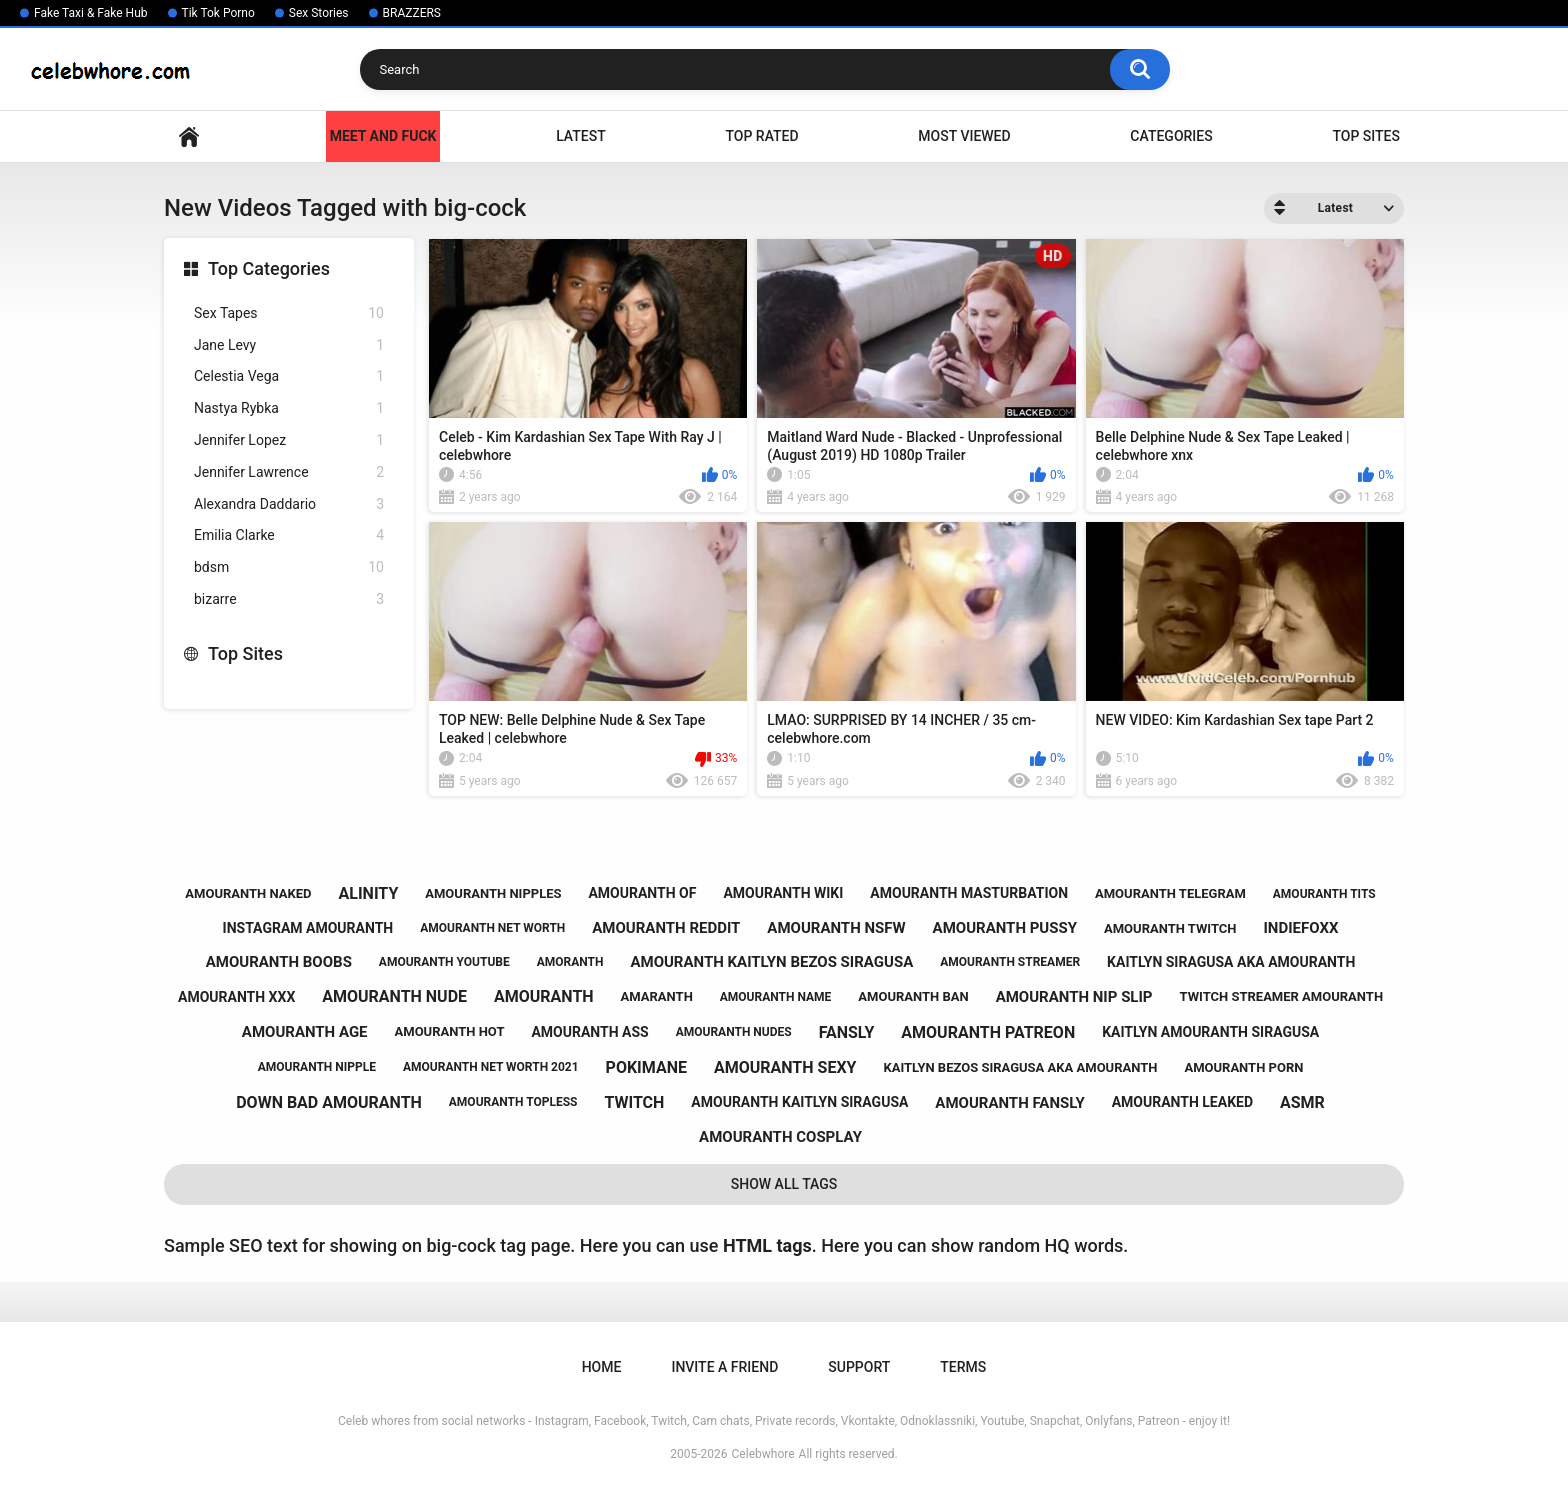 The image size is (1568, 1493). Describe the element at coordinates (642, 893) in the screenshot. I see `amouranth of` at that location.